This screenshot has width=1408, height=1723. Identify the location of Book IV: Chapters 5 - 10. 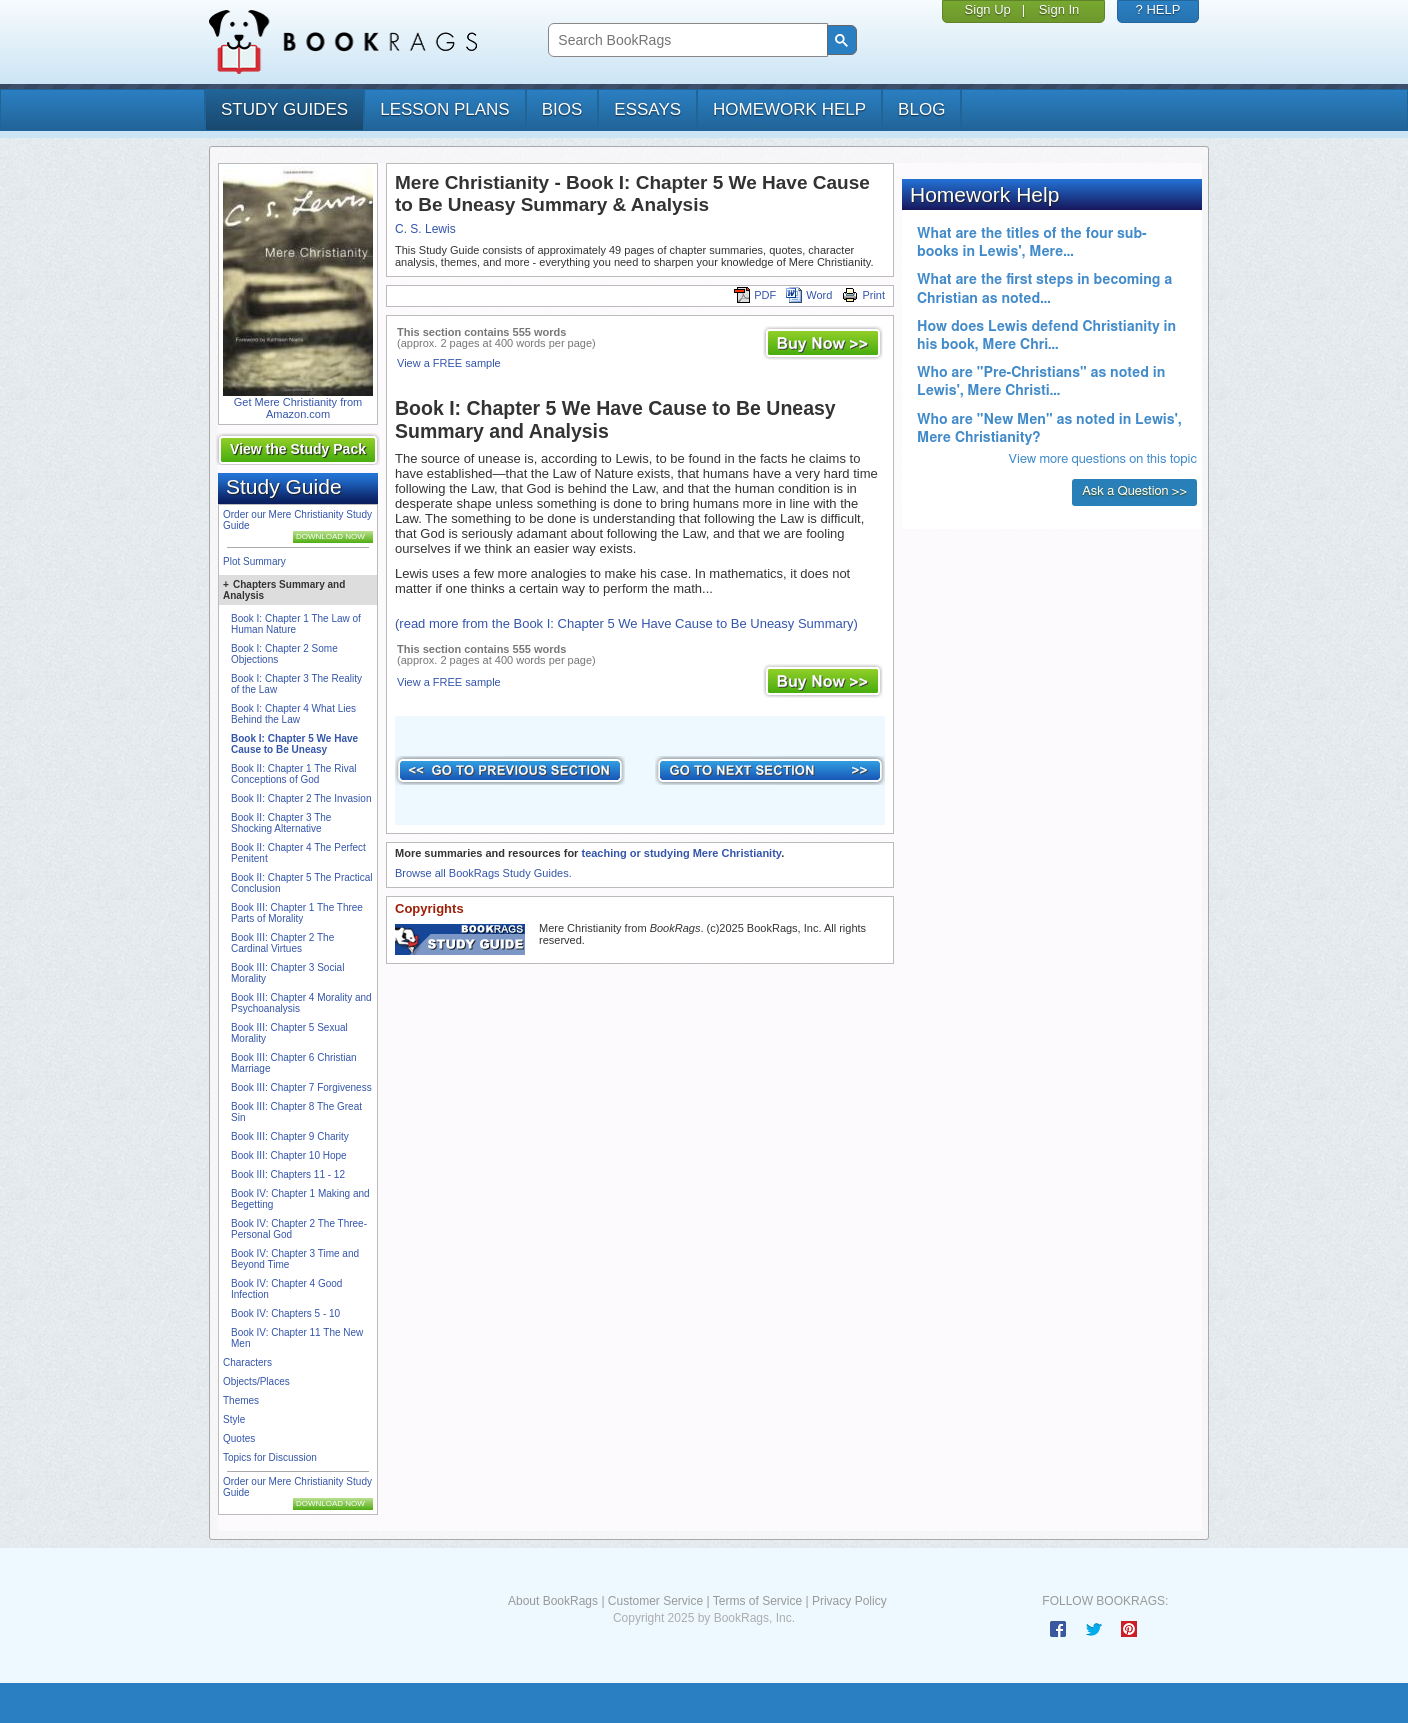
(285, 1313).